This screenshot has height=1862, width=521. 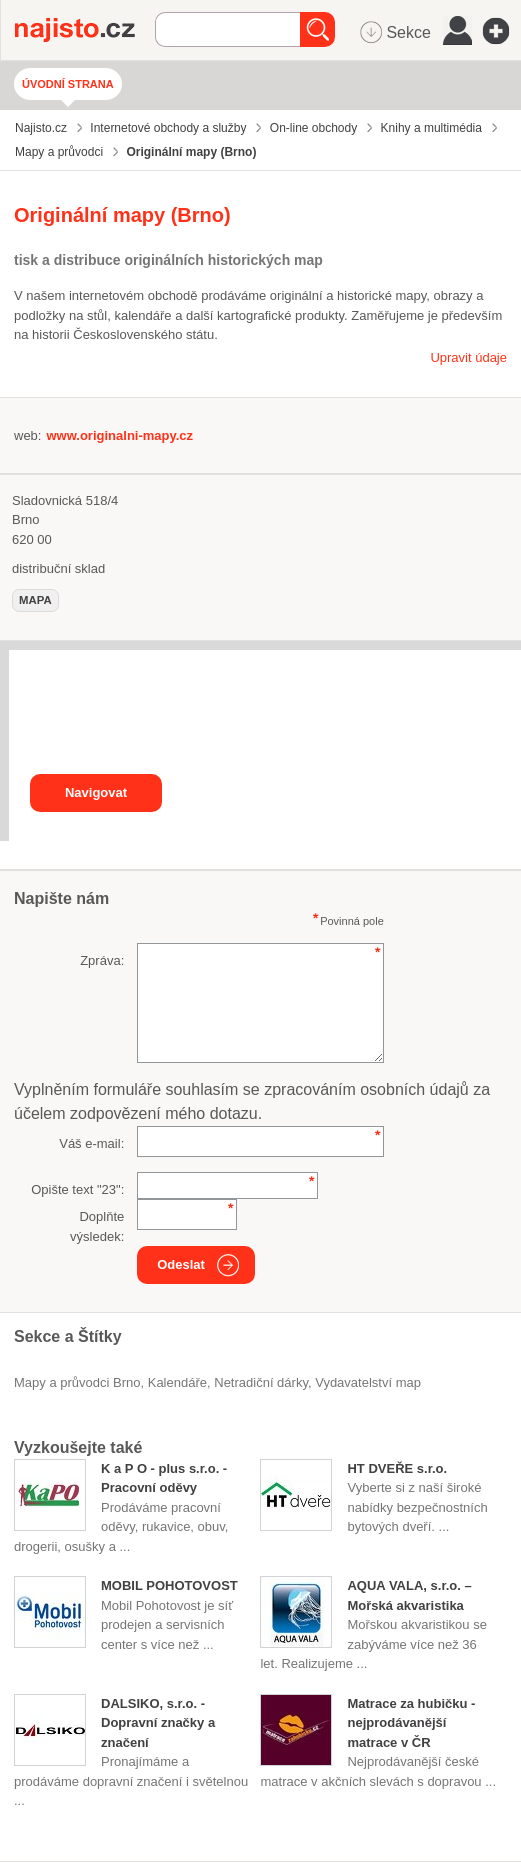 I want to click on Váš e-mail:, so click(x=91, y=1143).